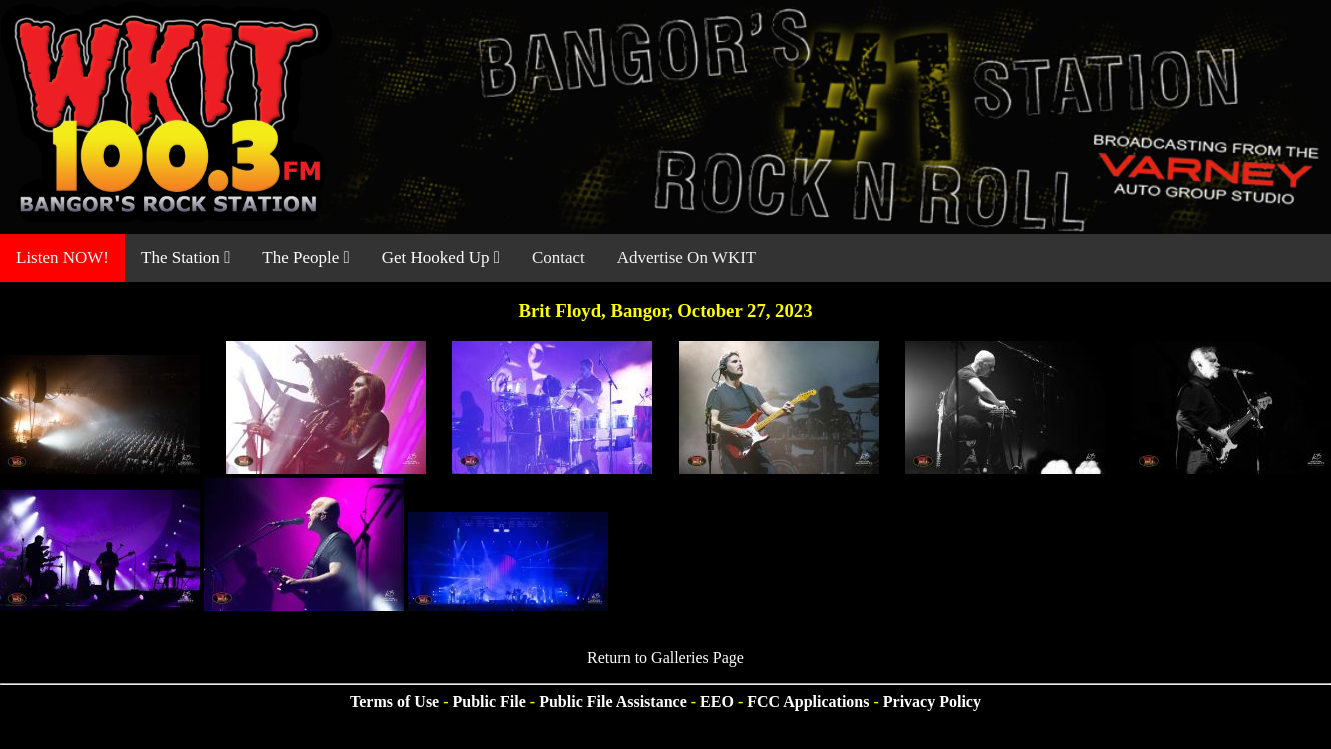  I want to click on EEO, so click(717, 701).